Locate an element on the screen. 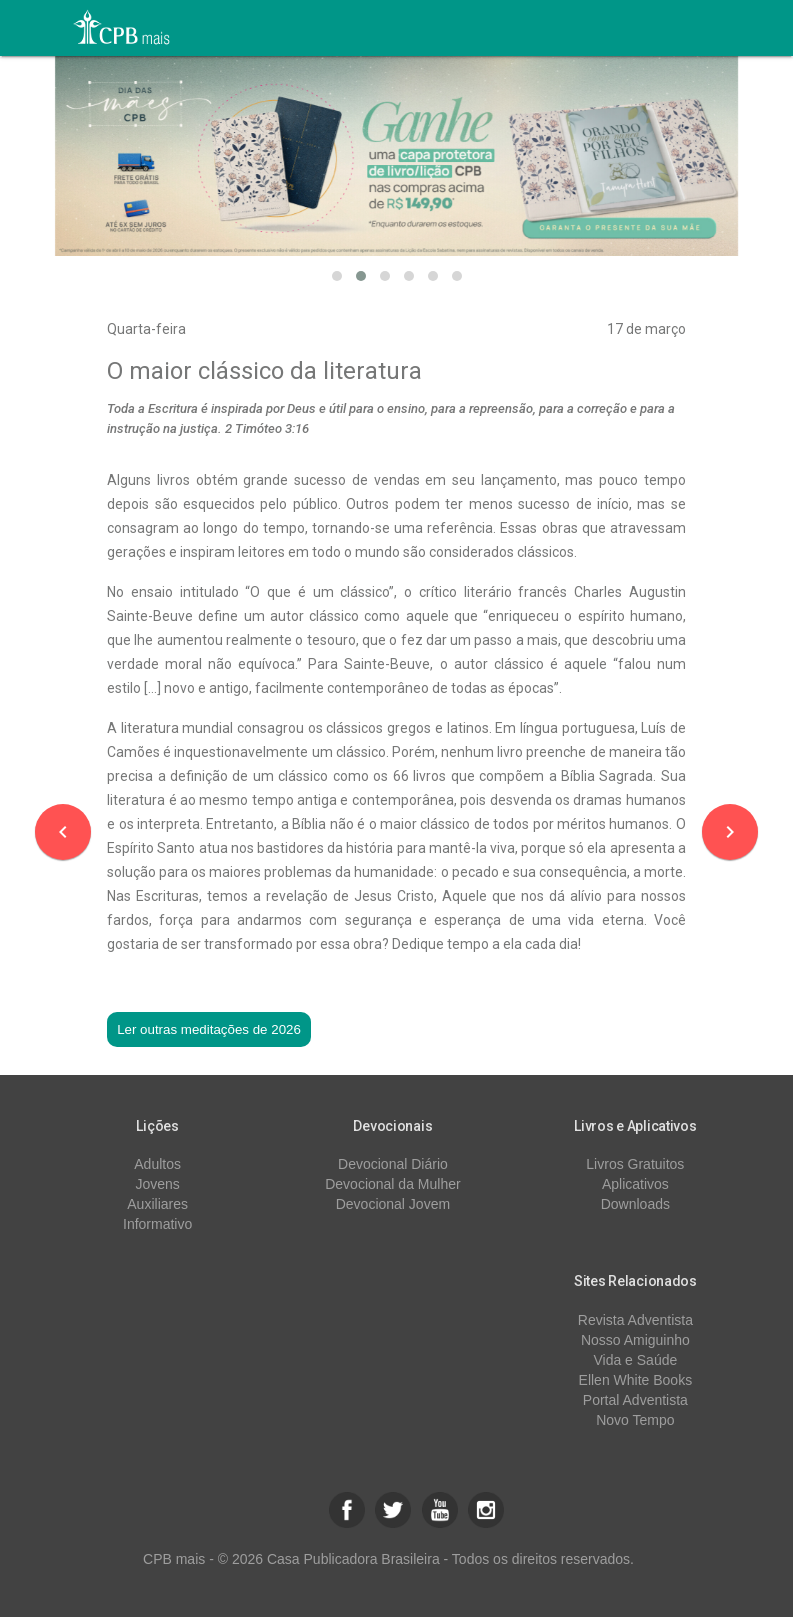  Ellen White Books is located at coordinates (636, 1380).